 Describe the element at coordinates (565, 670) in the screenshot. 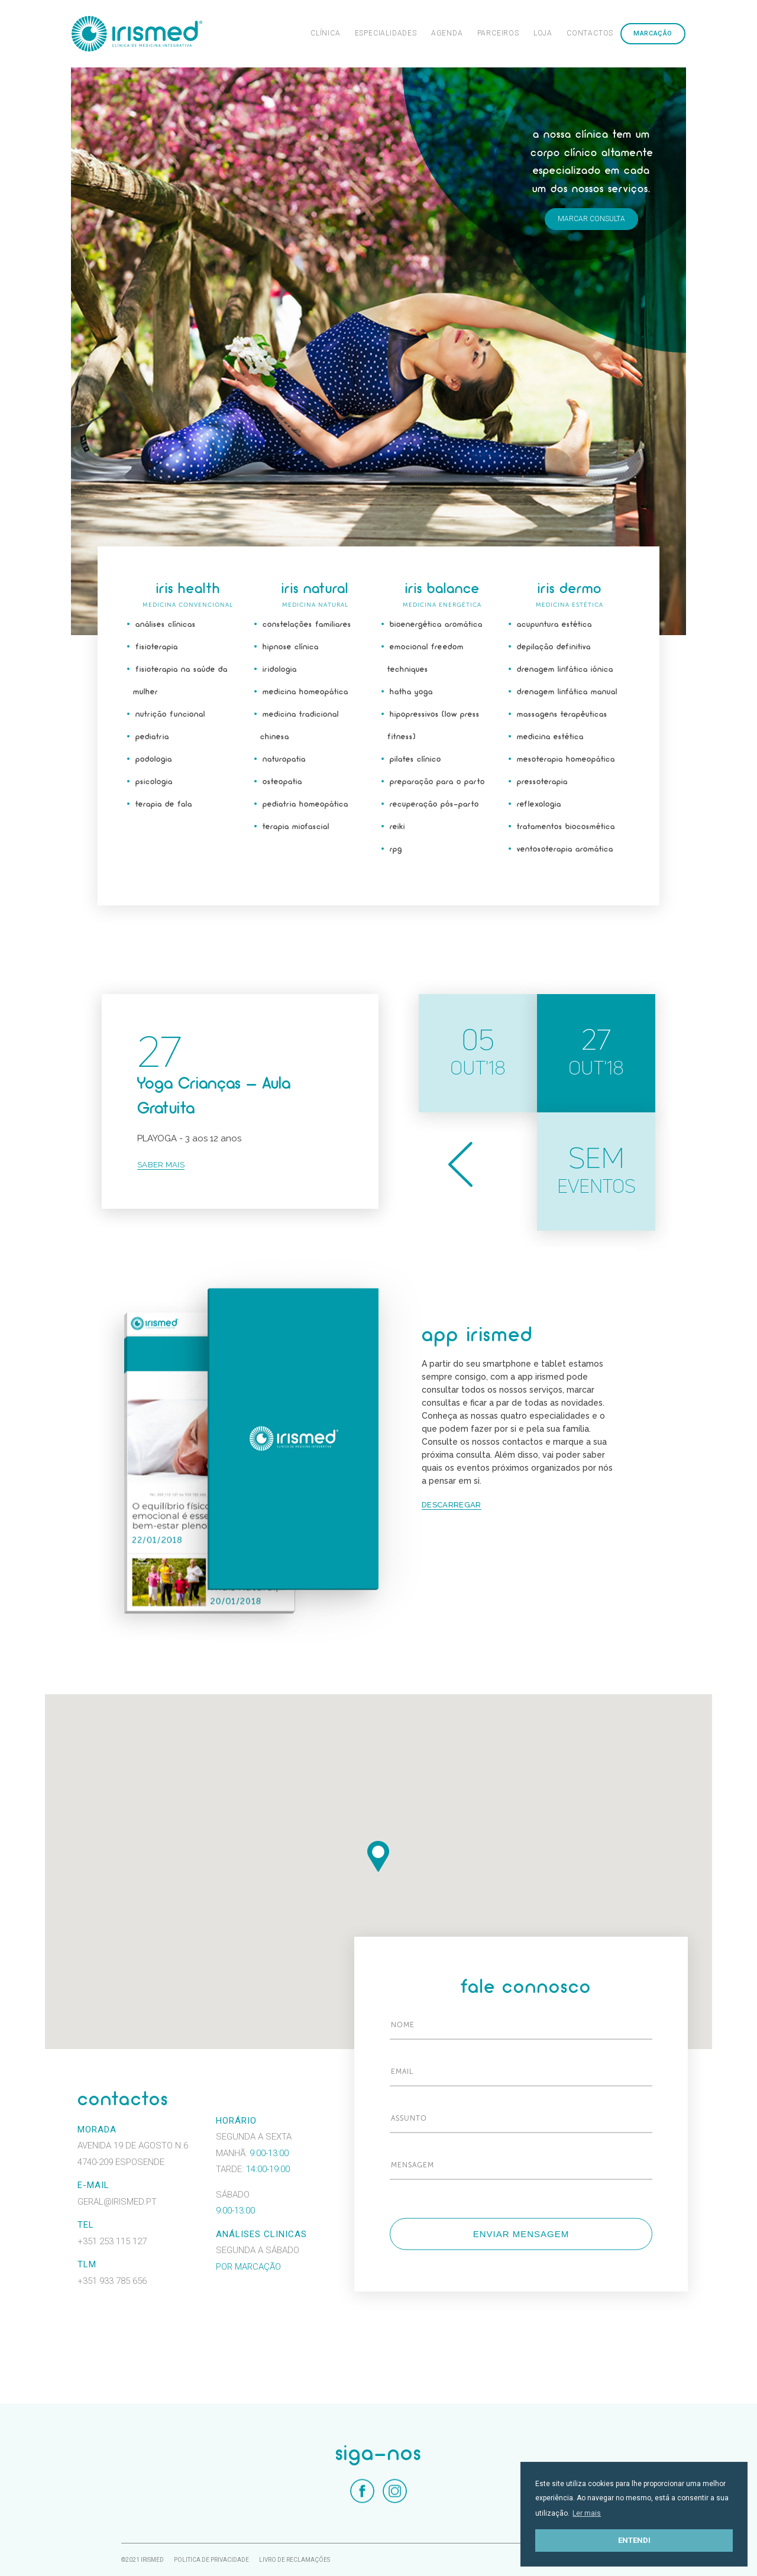

I see `Drenagem Linfática Iónica` at that location.